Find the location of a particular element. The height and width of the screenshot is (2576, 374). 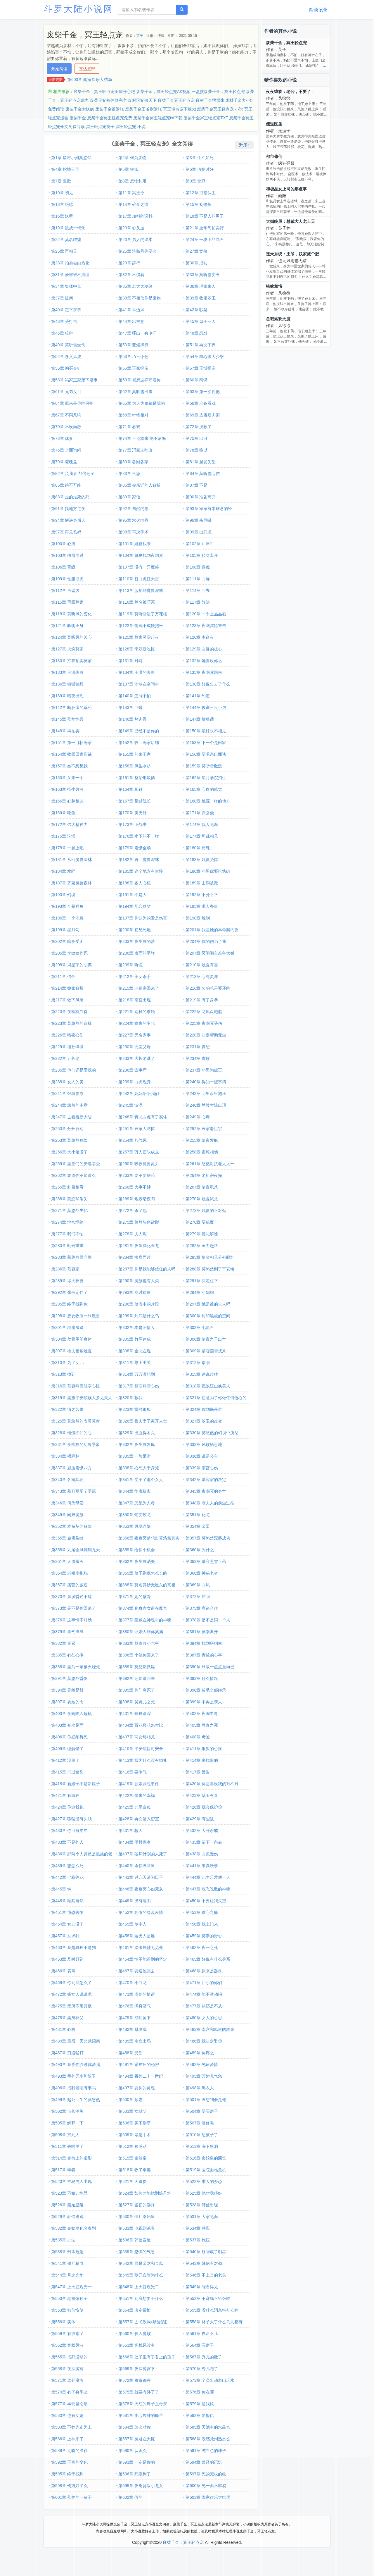

第314章 万万没想到 is located at coordinates (136, 1374).